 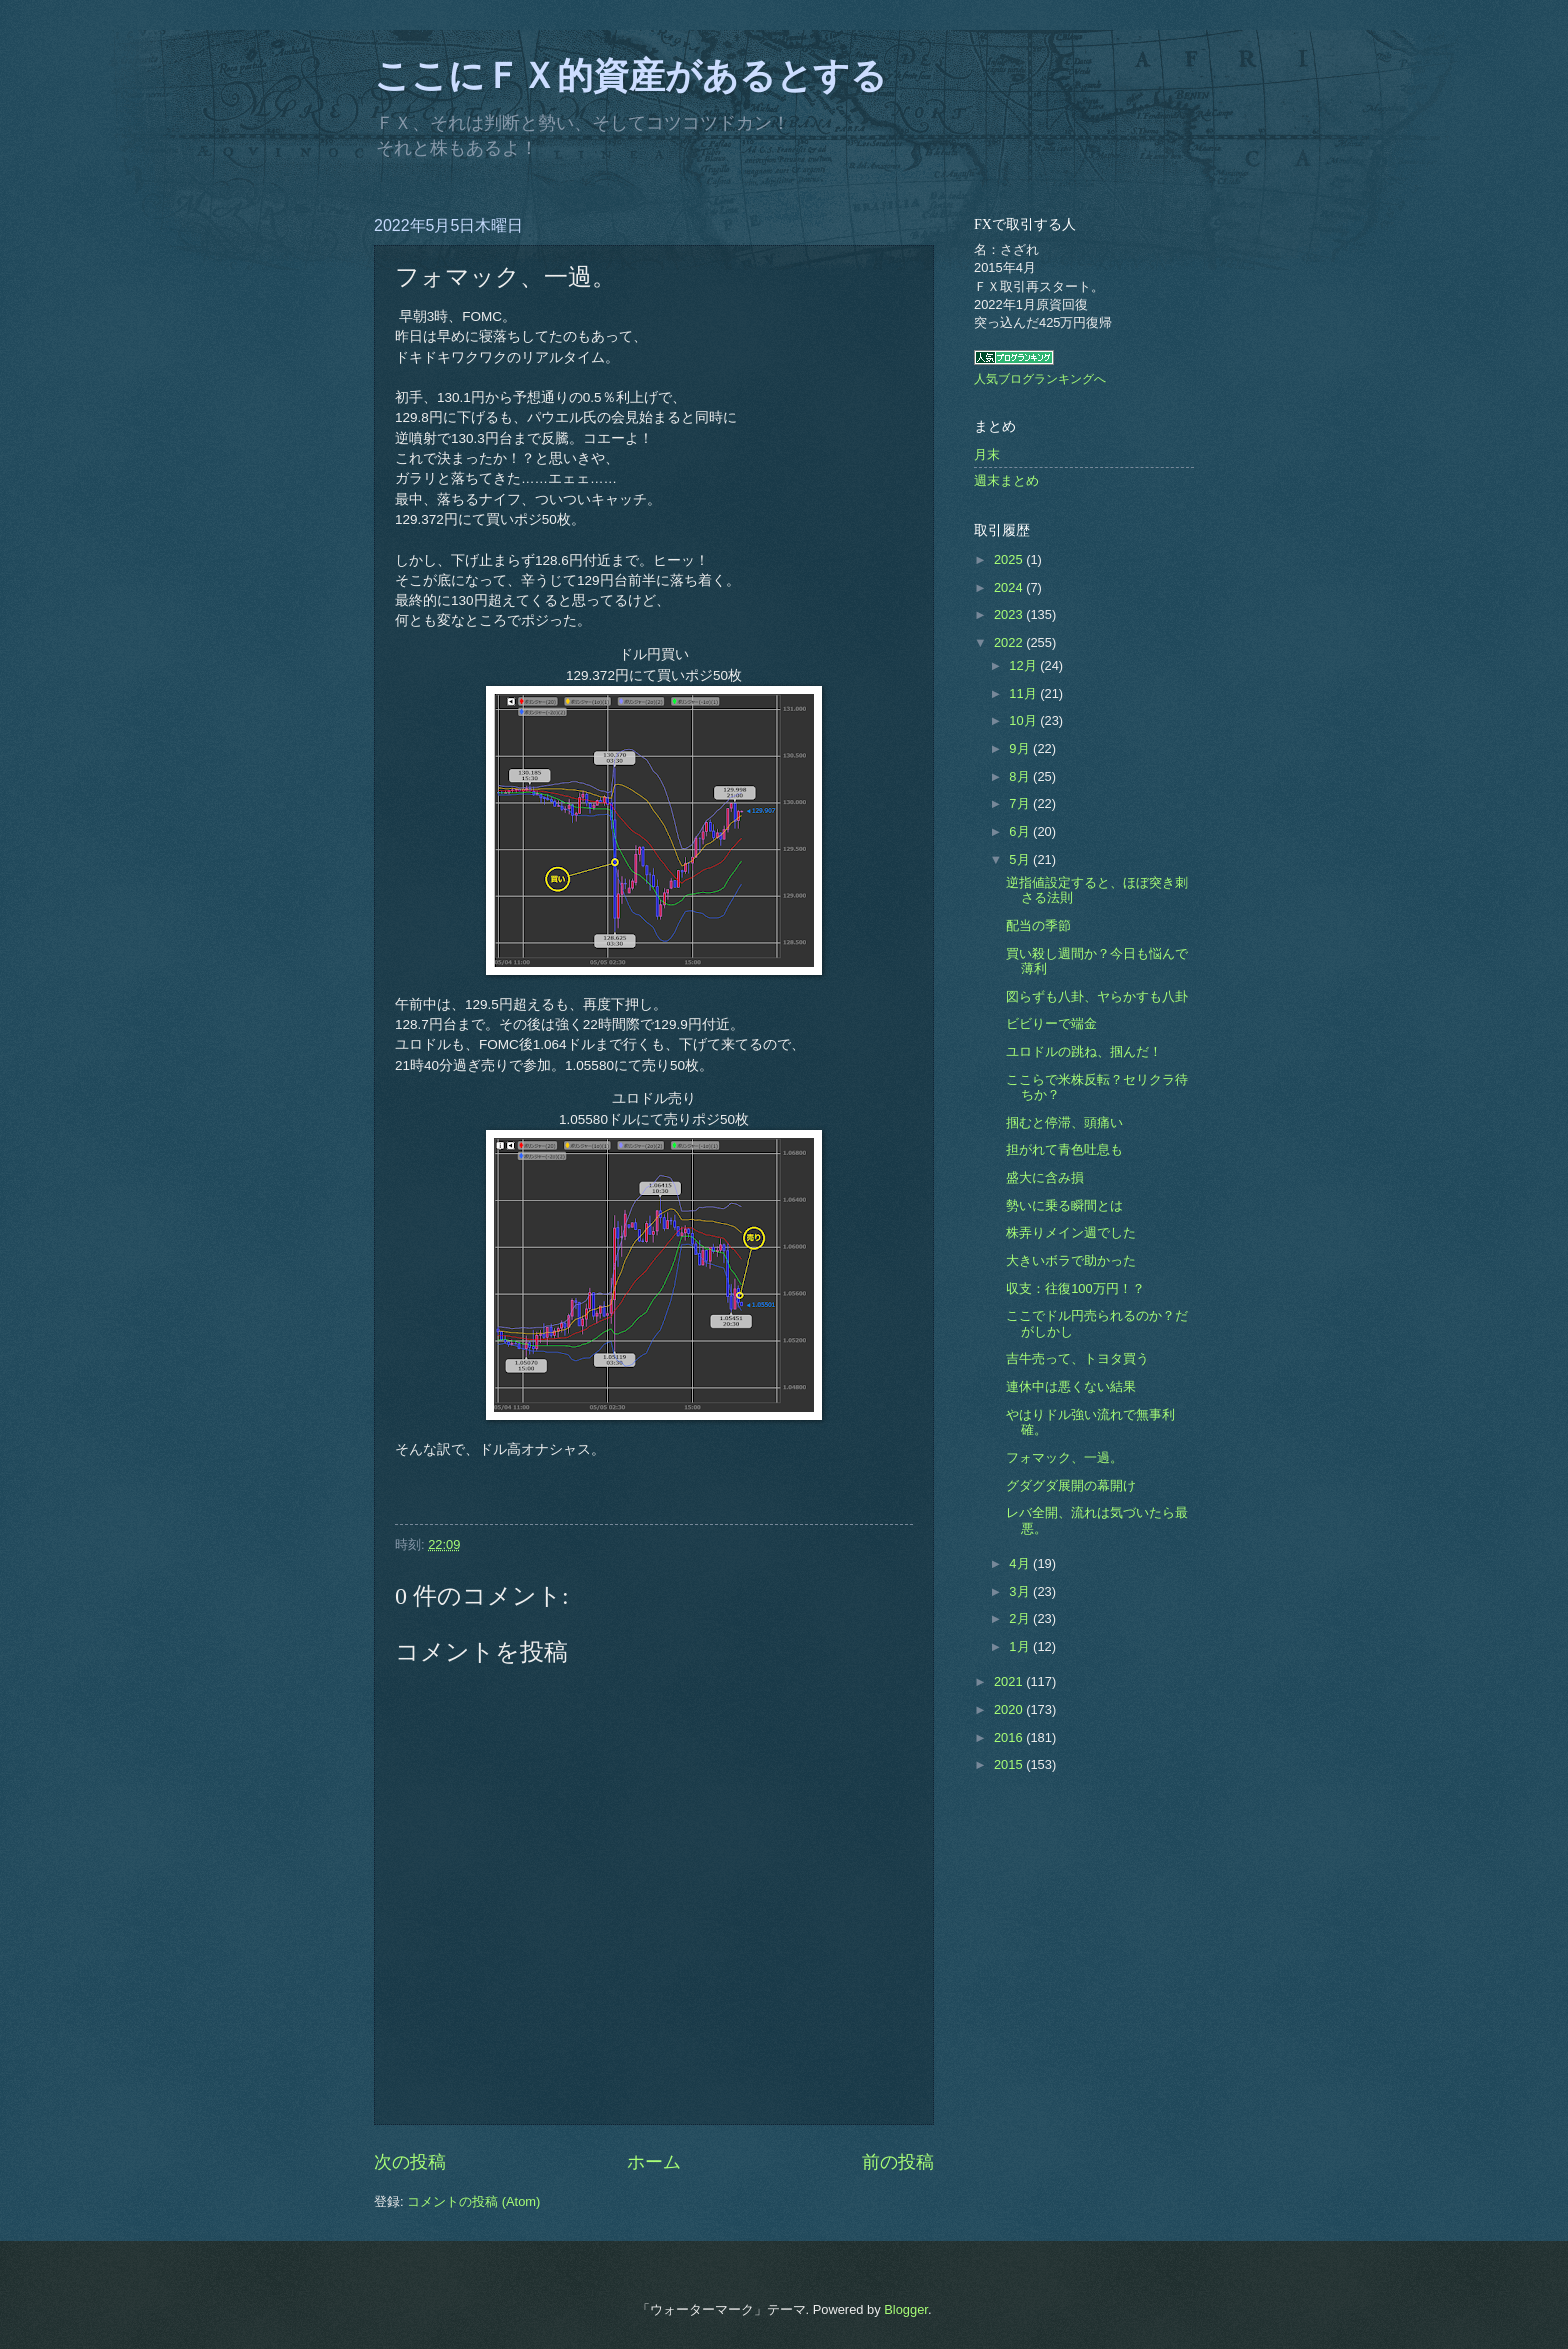 What do you see at coordinates (1071, 1386) in the screenshot?
I see `連休中は悪くない結果` at bounding box center [1071, 1386].